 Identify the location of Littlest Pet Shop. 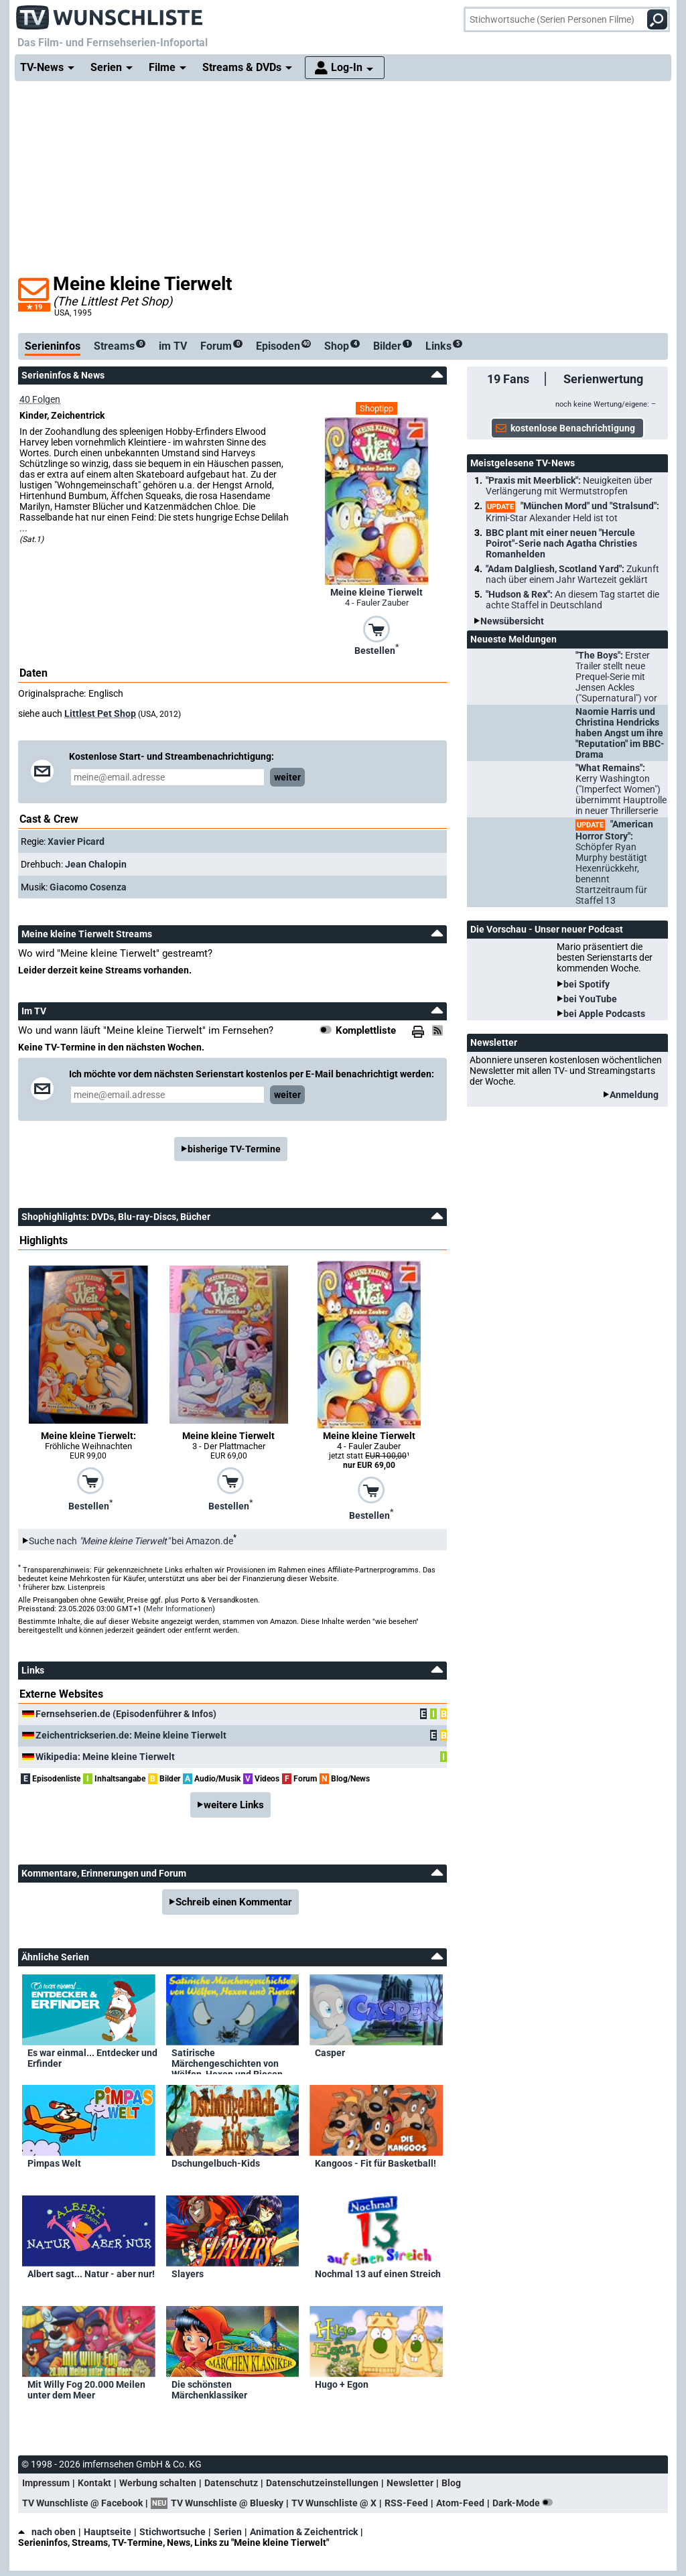
(100, 713).